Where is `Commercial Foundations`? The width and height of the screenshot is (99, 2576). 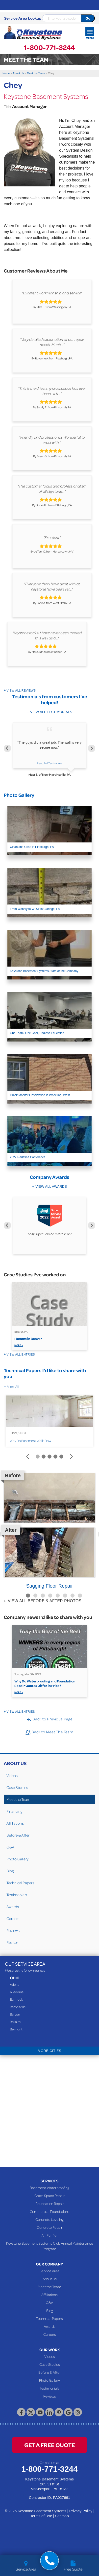 Commercial Foundations is located at coordinates (50, 2211).